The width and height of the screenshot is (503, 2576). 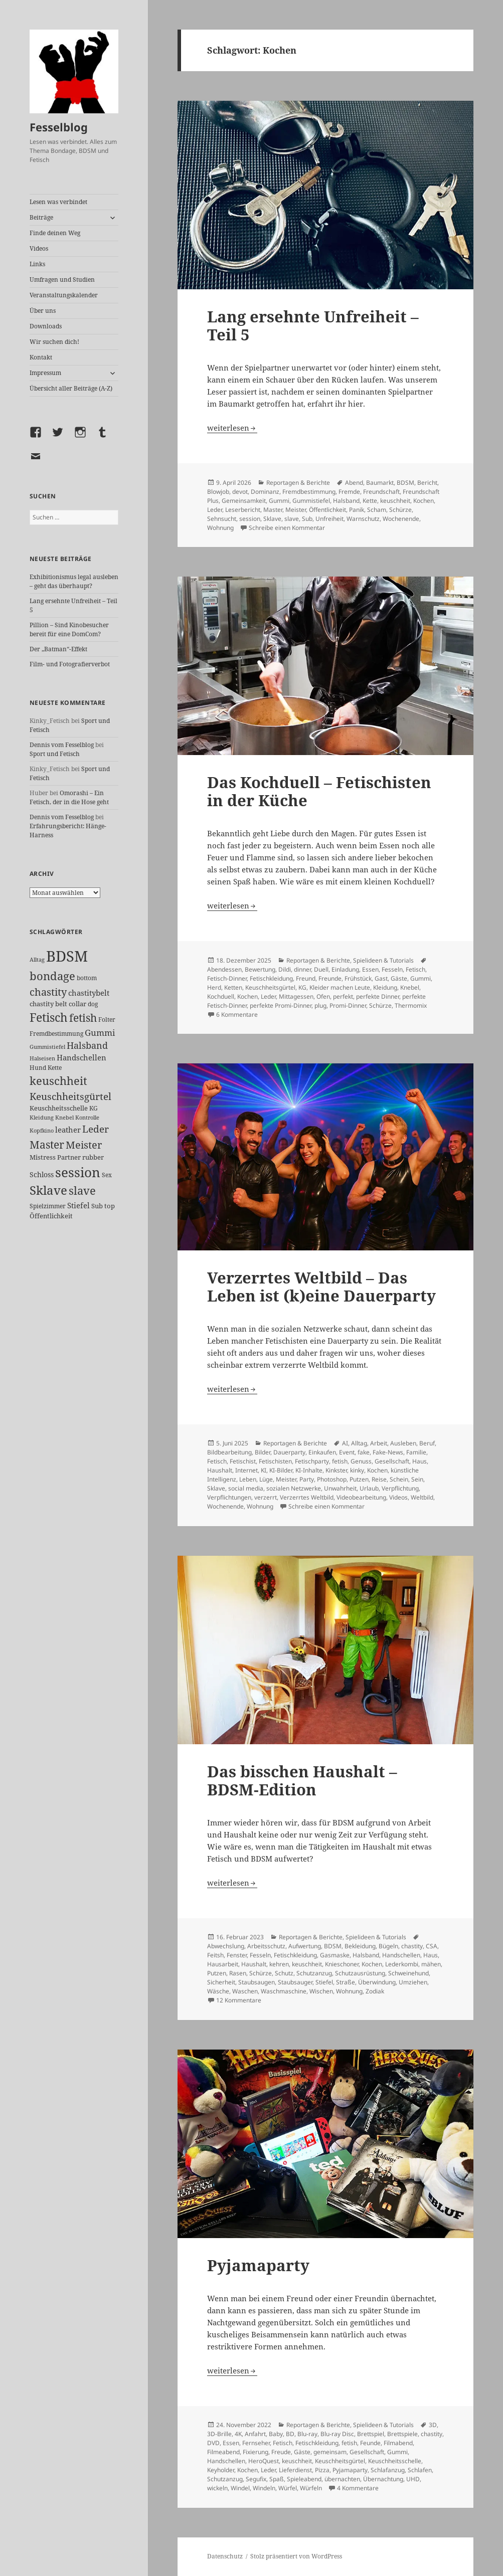 I want to click on weiterlesen, so click(x=232, y=428).